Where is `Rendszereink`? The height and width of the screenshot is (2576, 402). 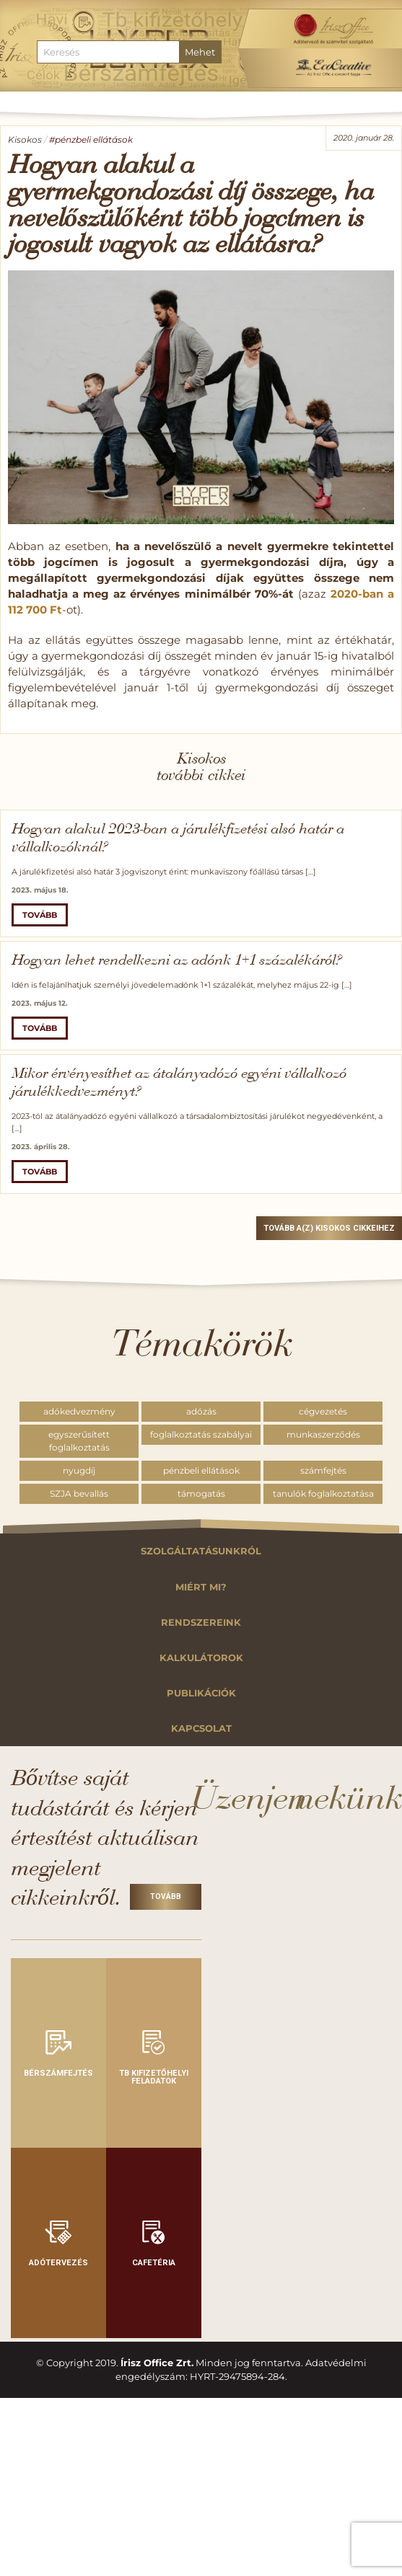
Rendszereink is located at coordinates (201, 1622).